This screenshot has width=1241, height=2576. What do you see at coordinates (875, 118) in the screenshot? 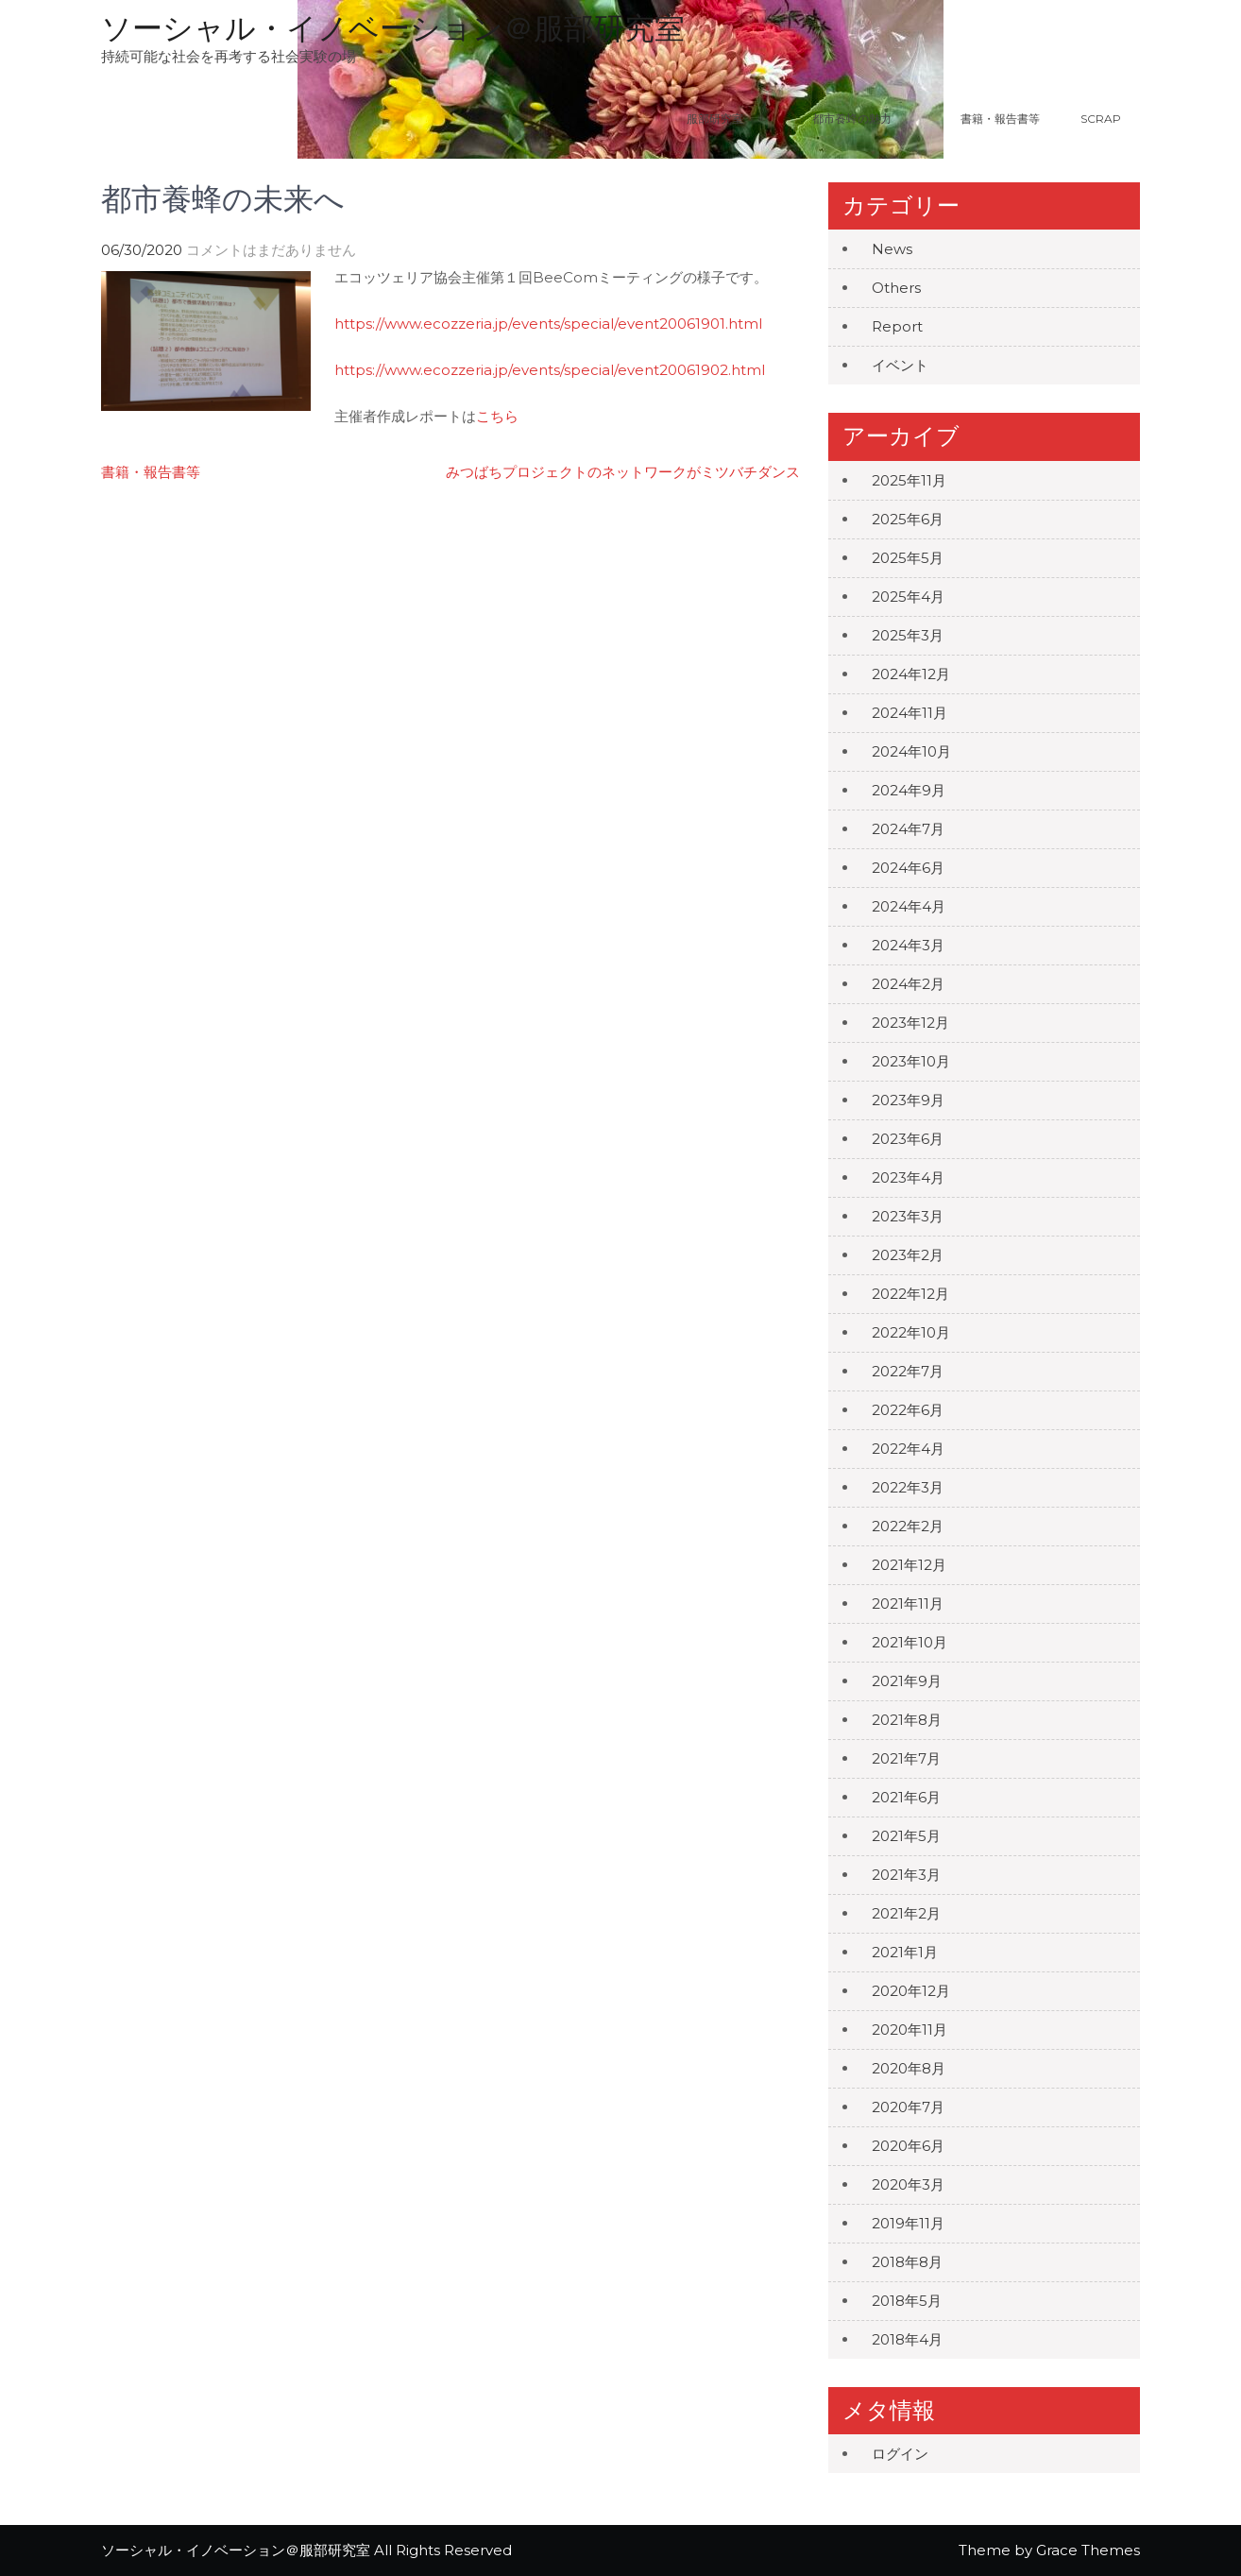
I see `都市養蜂の魅力` at bounding box center [875, 118].